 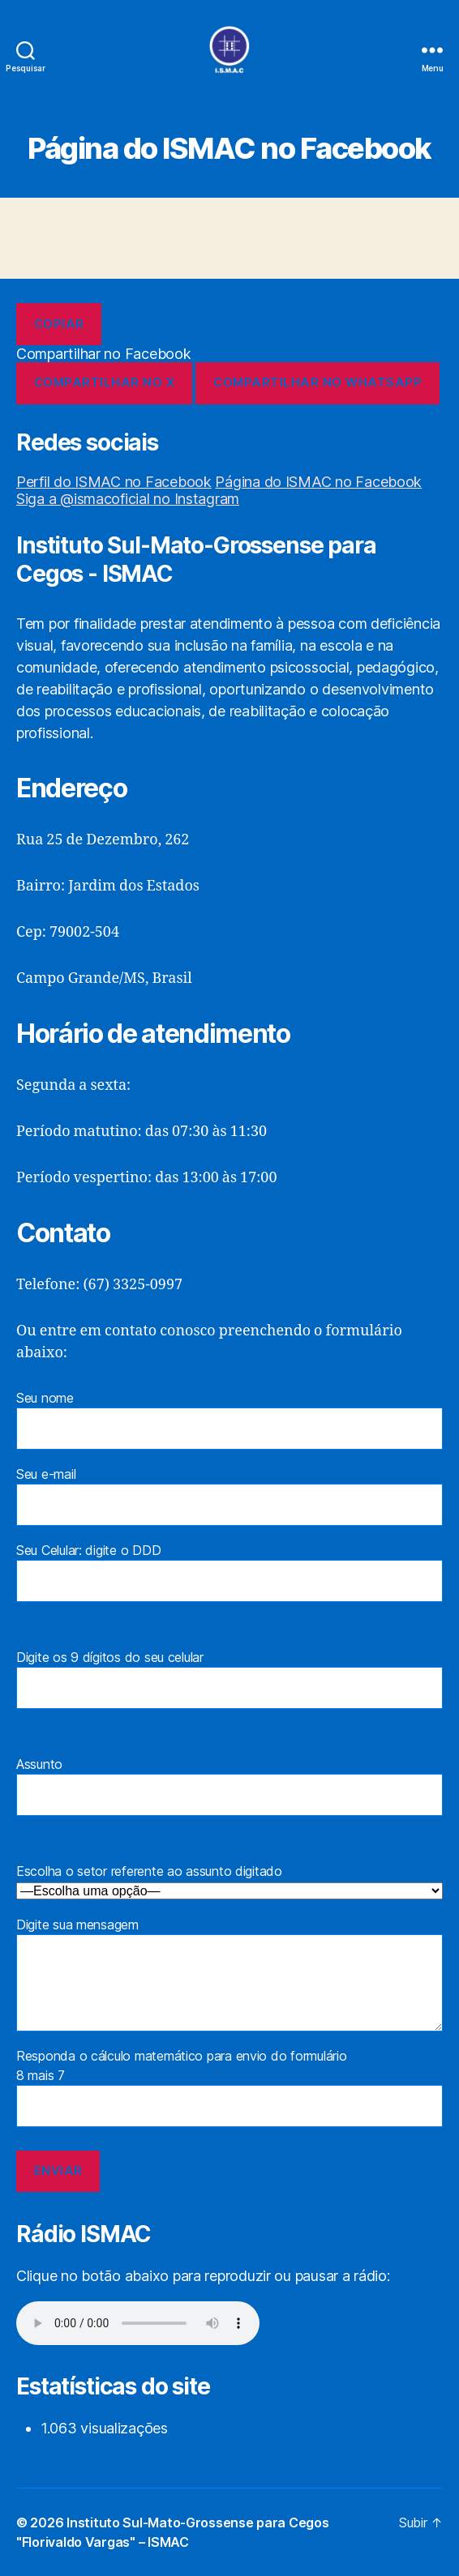 What do you see at coordinates (127, 498) in the screenshot?
I see `Siga a @ismacoficial no Instagram` at bounding box center [127, 498].